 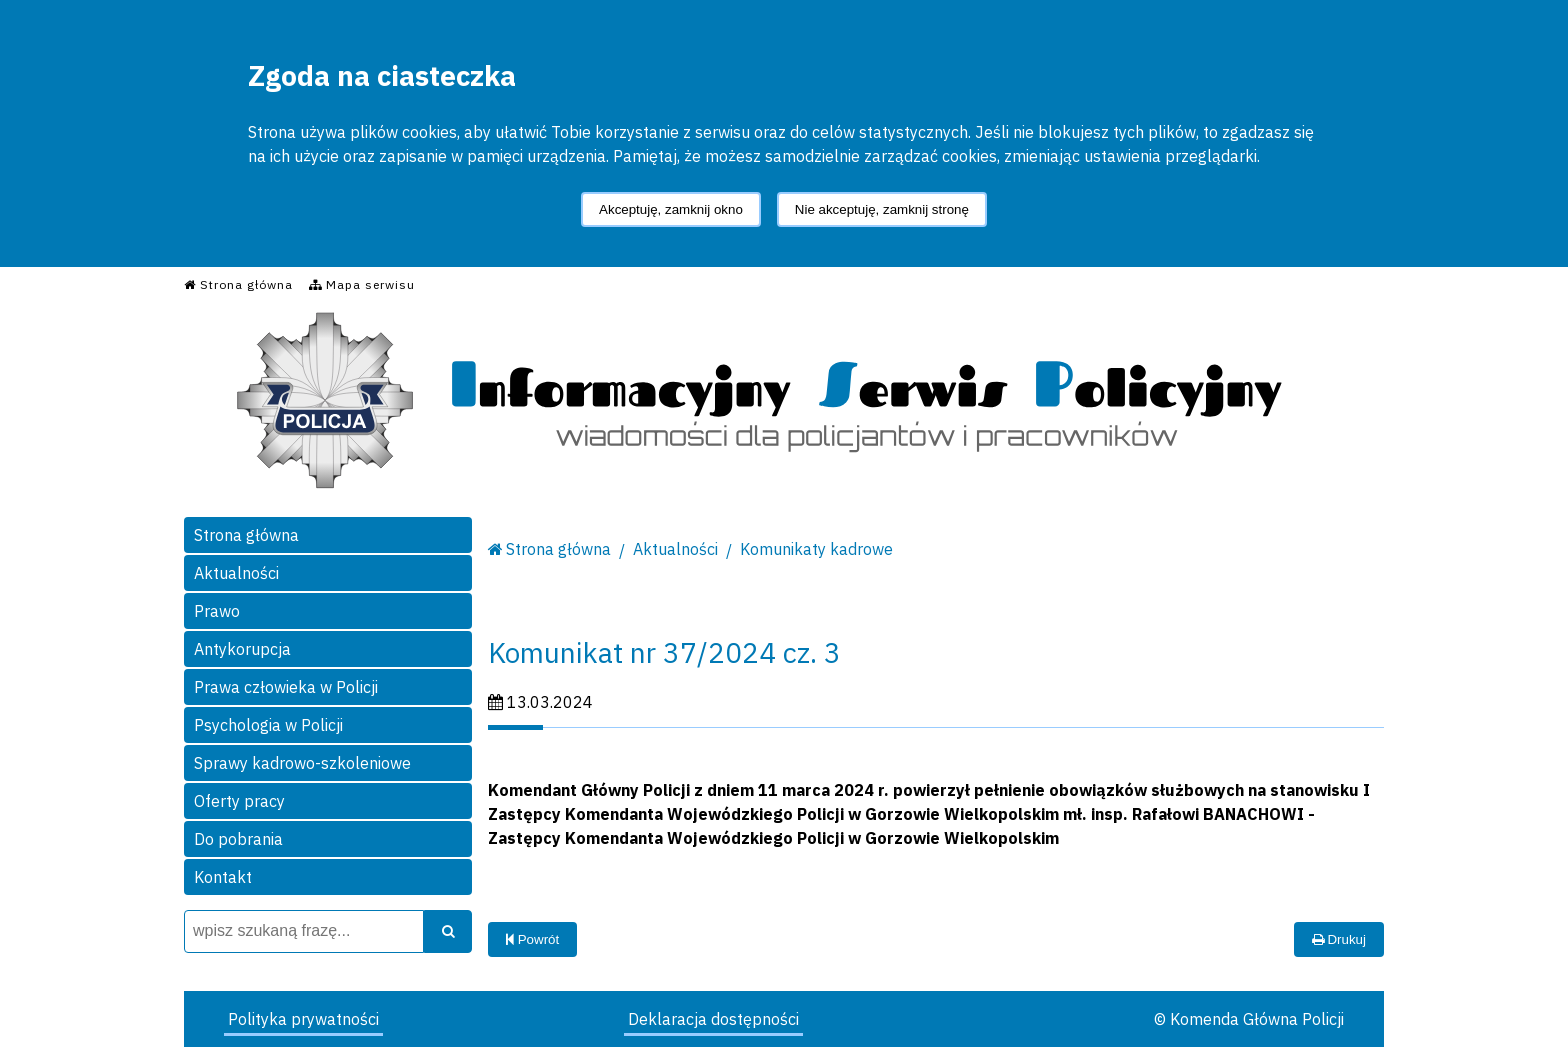 I want to click on Prawa człowieka w Policji, so click(x=286, y=687).